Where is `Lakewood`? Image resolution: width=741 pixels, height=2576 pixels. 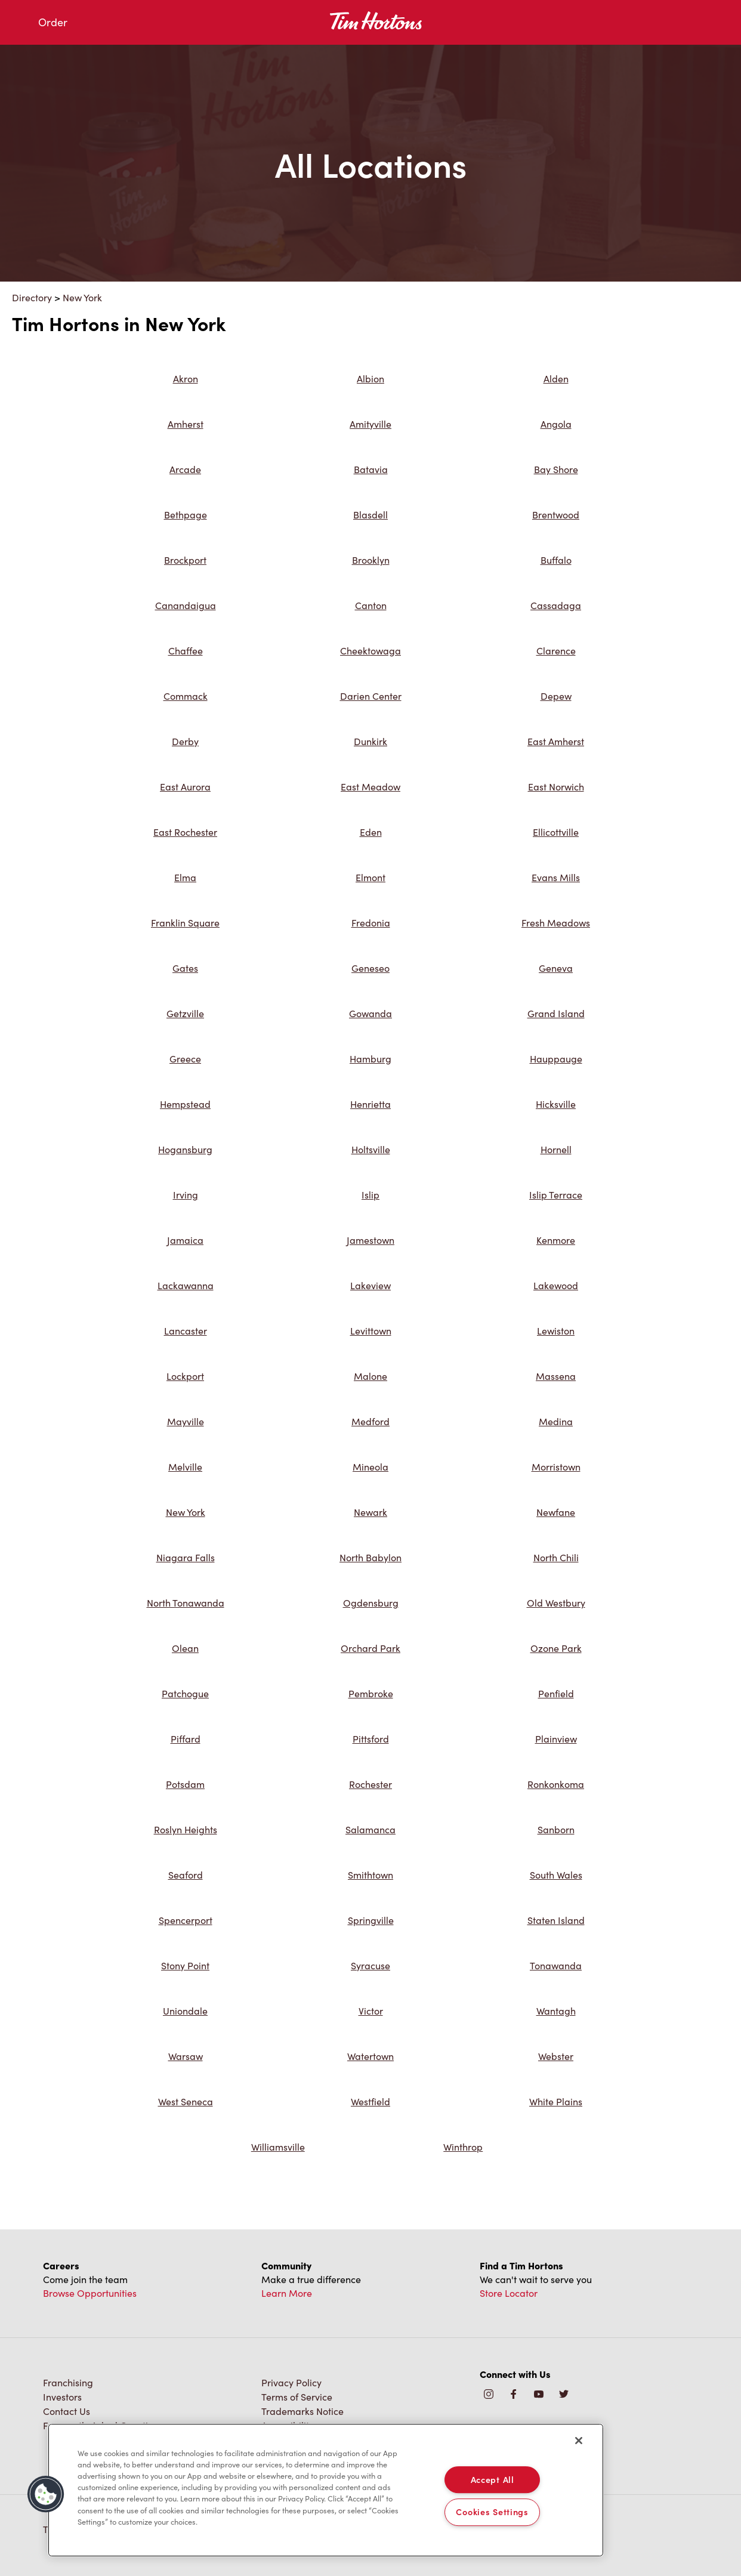 Lakewood is located at coordinates (555, 1285).